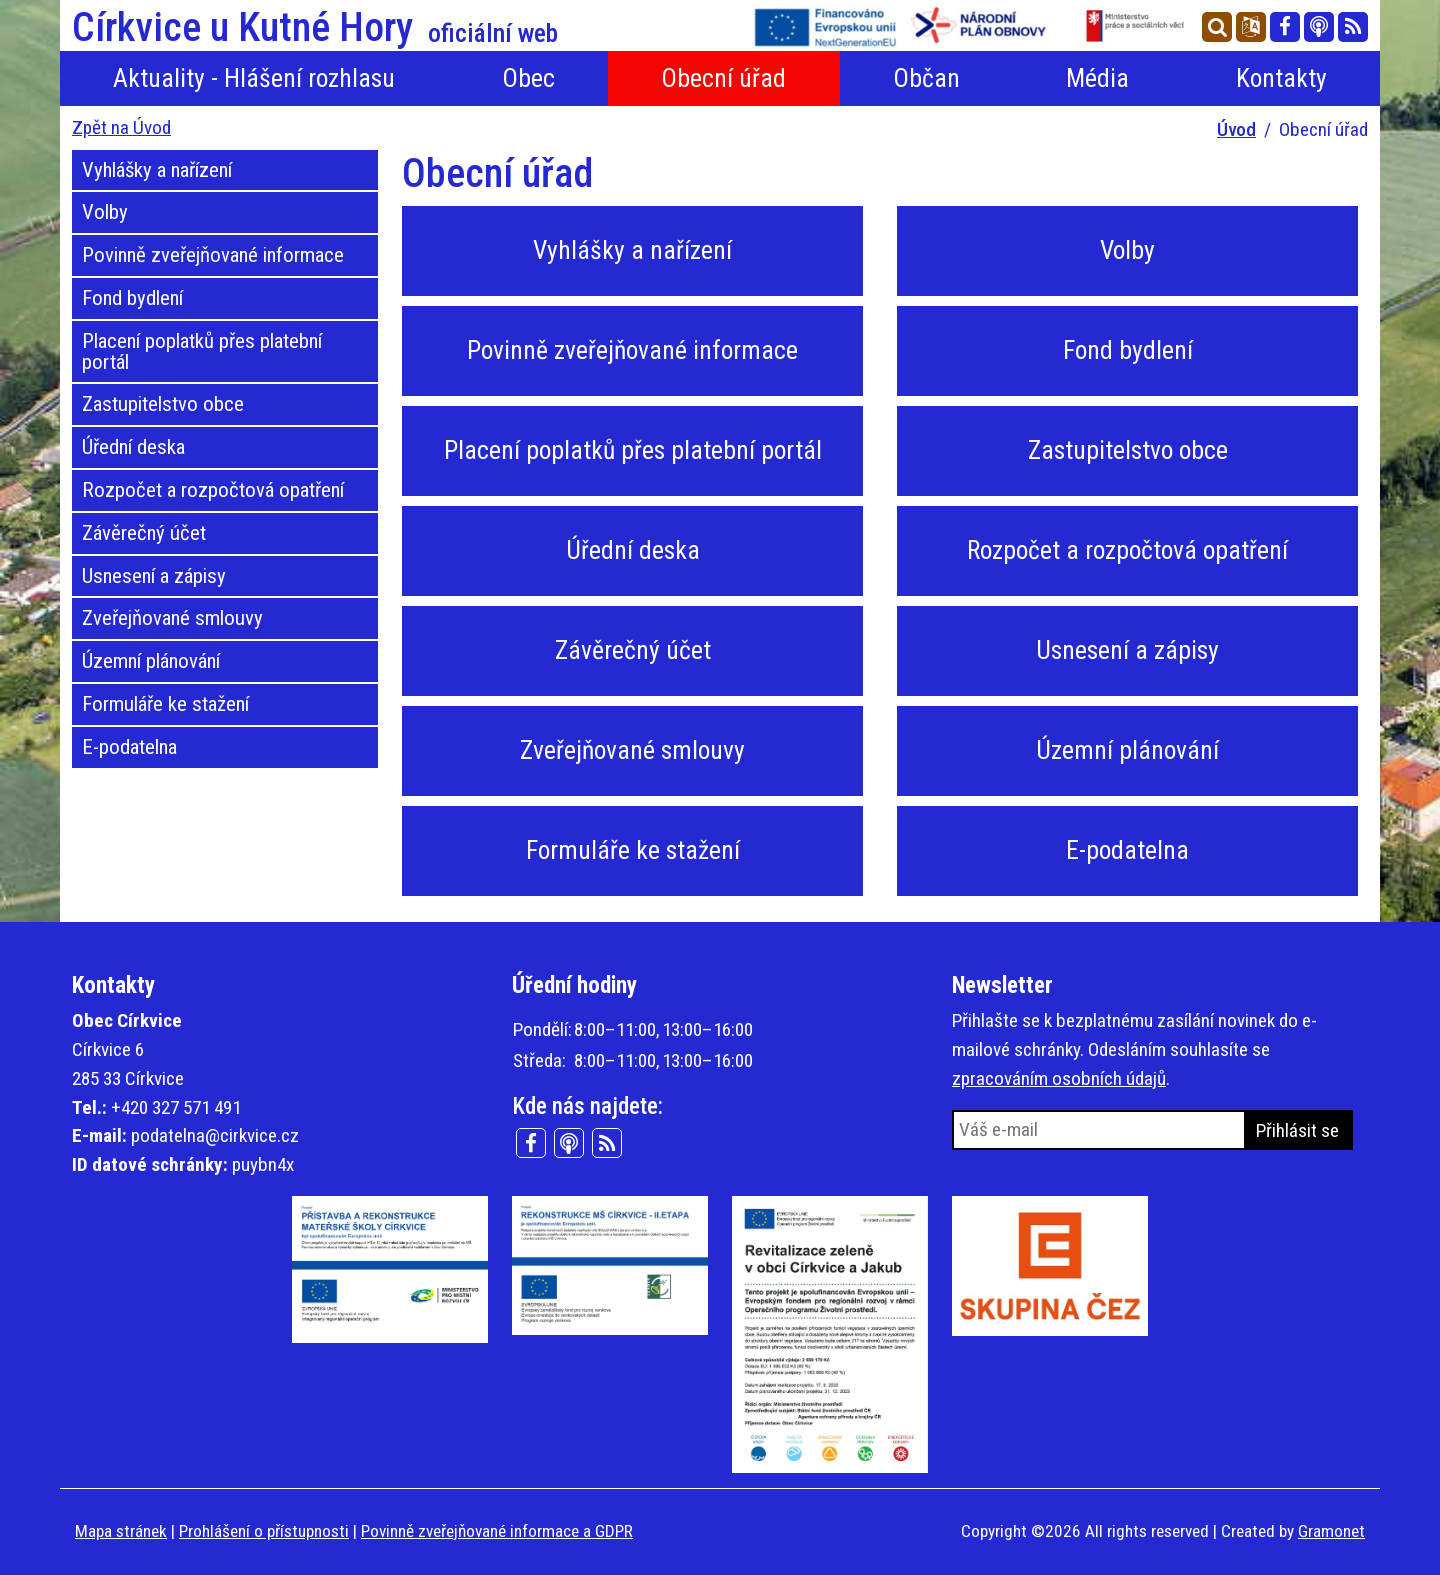 Image resolution: width=1440 pixels, height=1575 pixels. What do you see at coordinates (315, 28) in the screenshot?
I see `Církvice u Kutné Hory` at bounding box center [315, 28].